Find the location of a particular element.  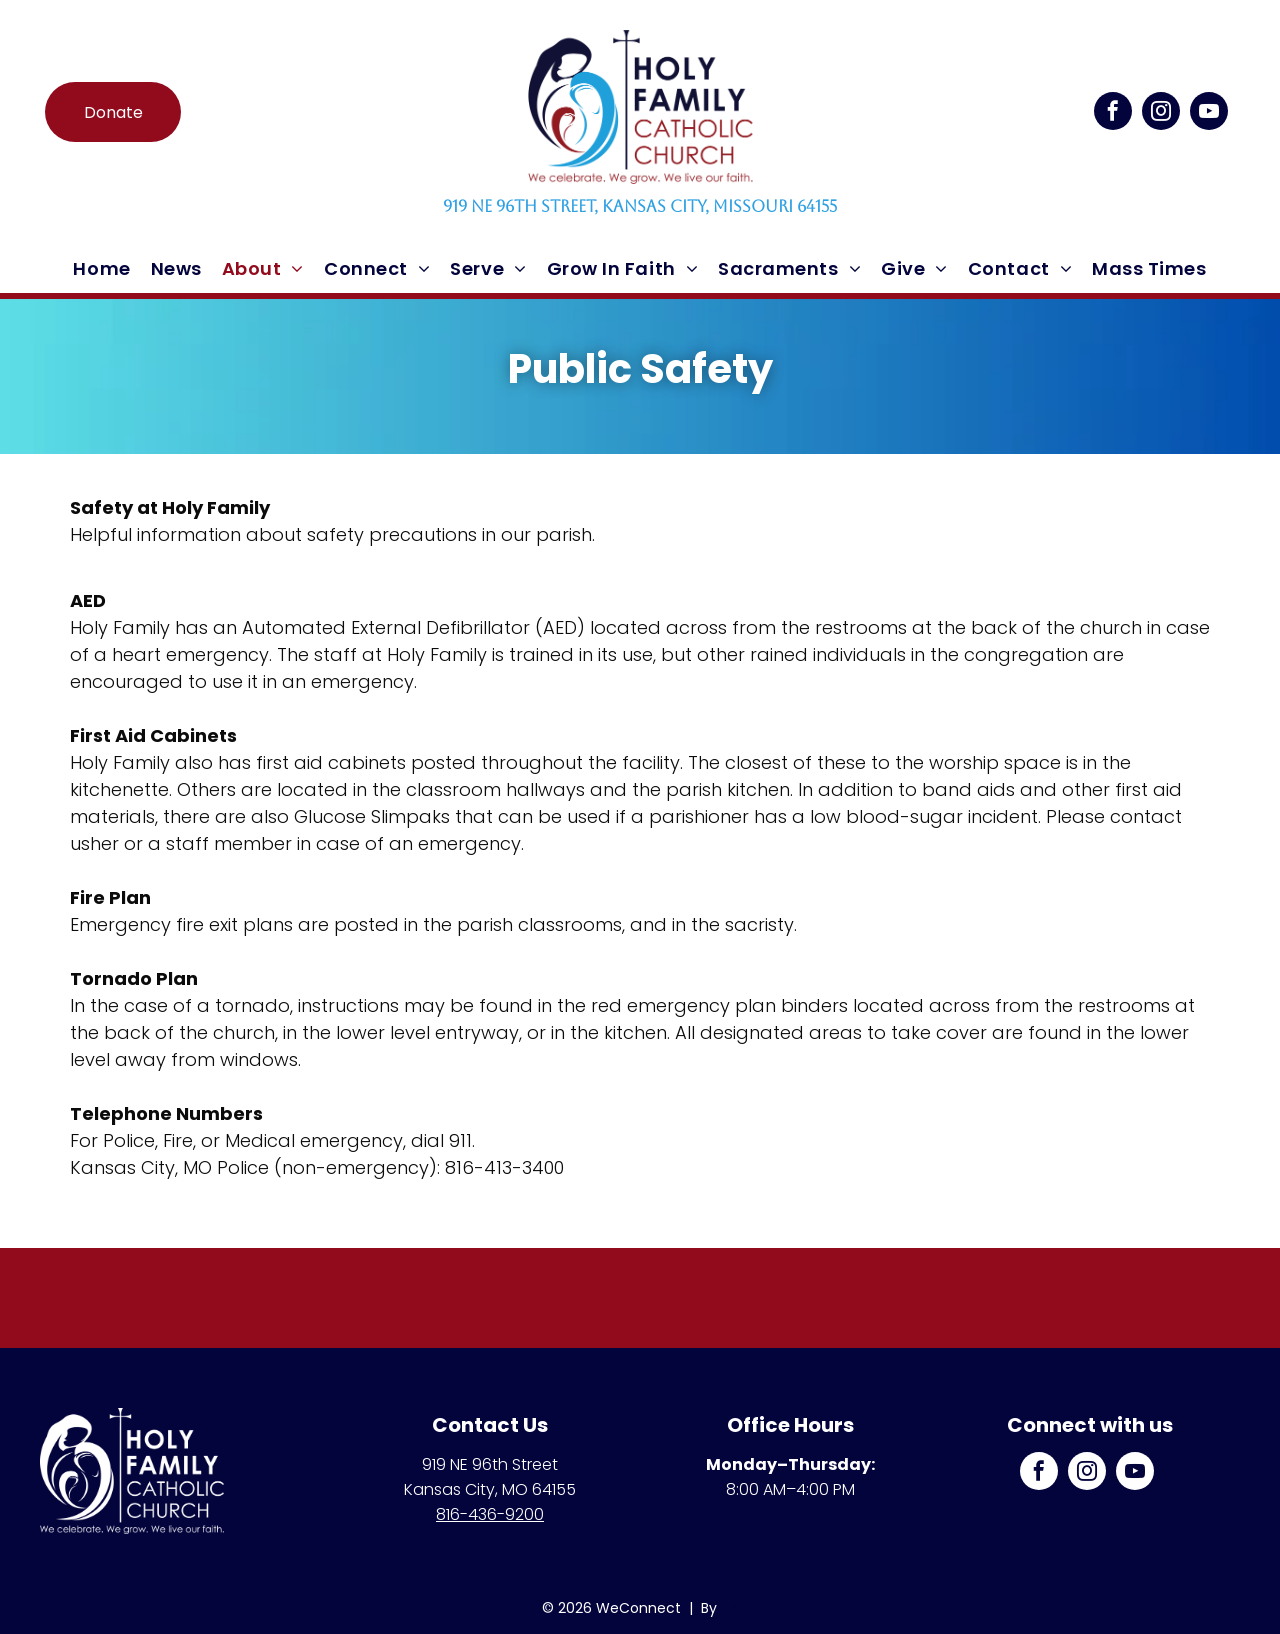

[youtube] is located at coordinates (1209, 113).